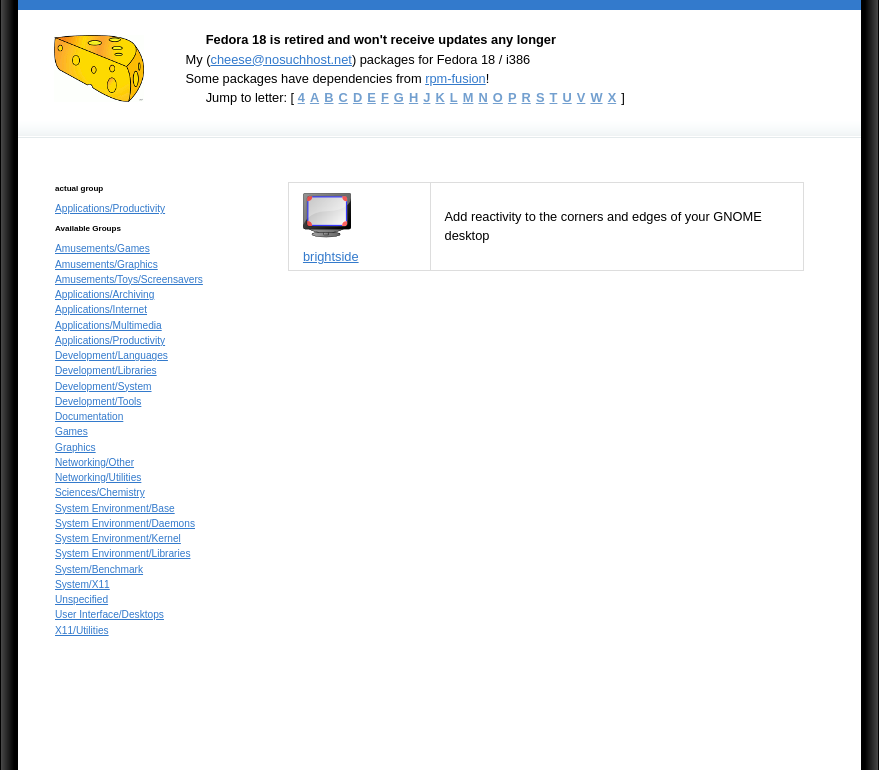 The height and width of the screenshot is (770, 879). What do you see at coordinates (280, 59) in the screenshot?
I see `cheese@nosuchhost.net` at bounding box center [280, 59].